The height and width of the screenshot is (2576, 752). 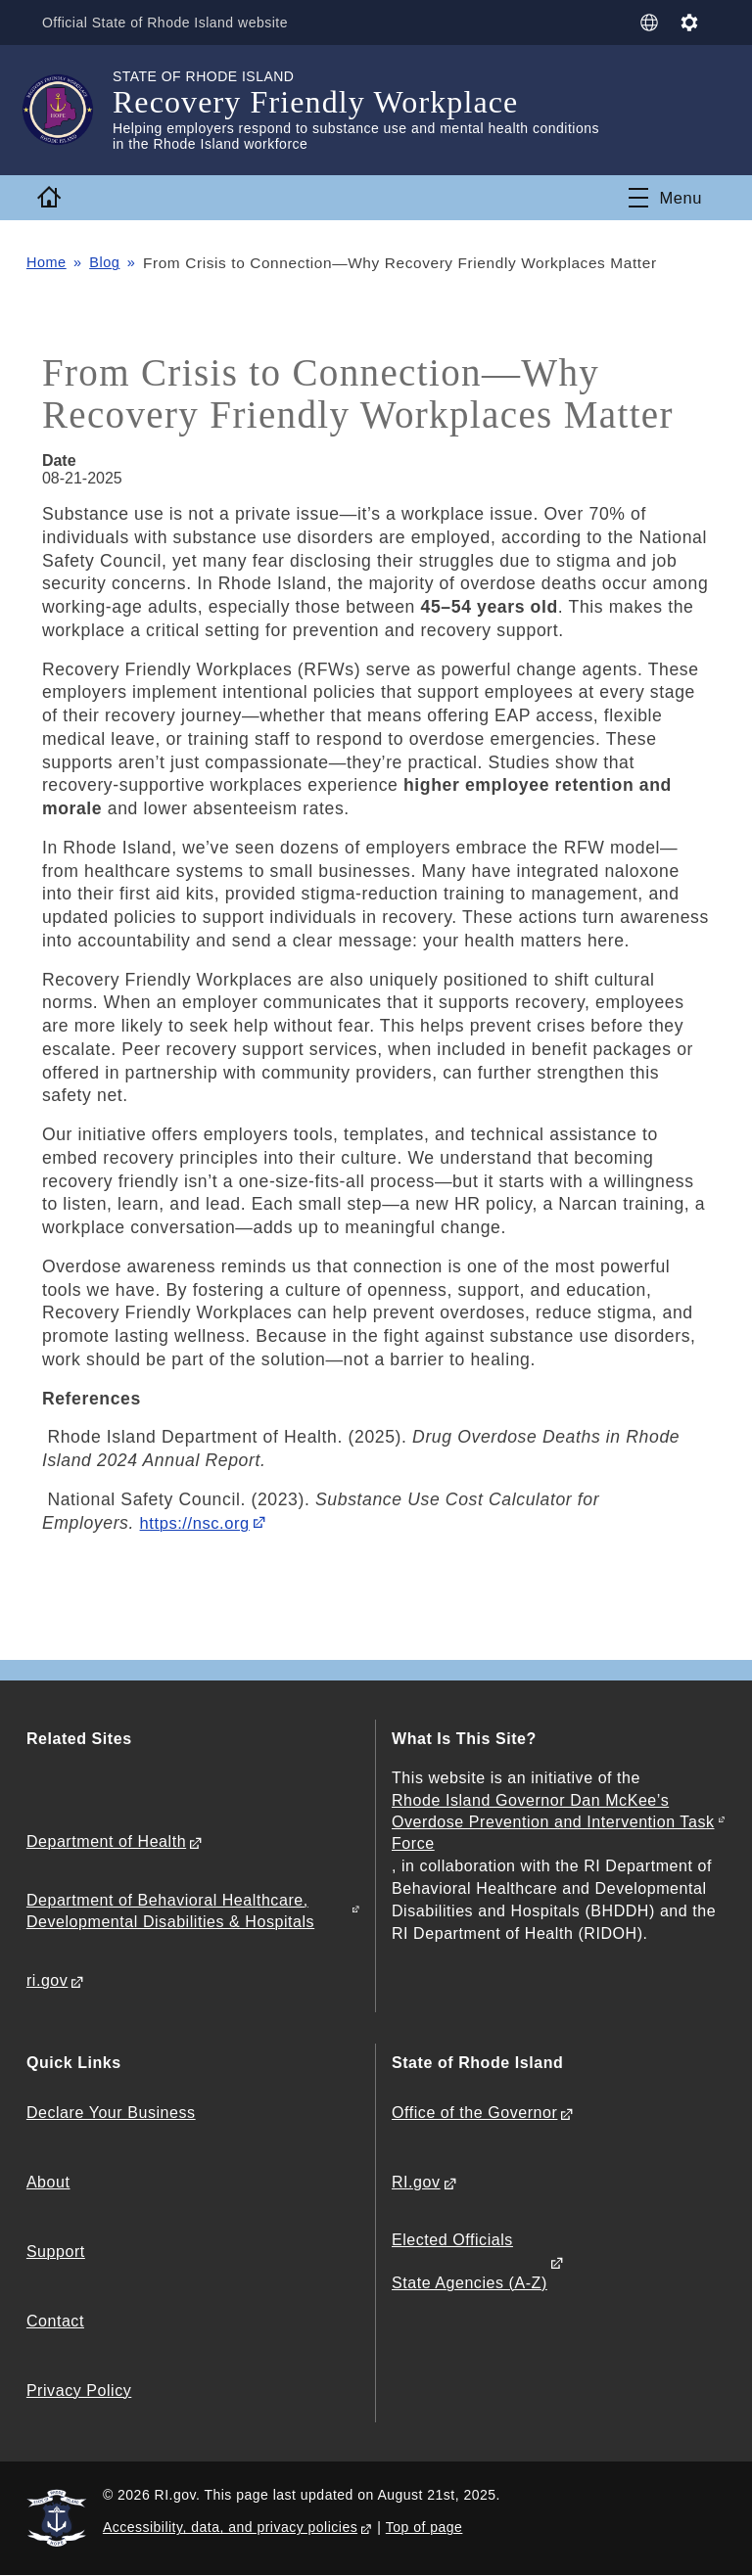 I want to click on Elected Officials State Agencies (A-Z), so click(x=469, y=2262).